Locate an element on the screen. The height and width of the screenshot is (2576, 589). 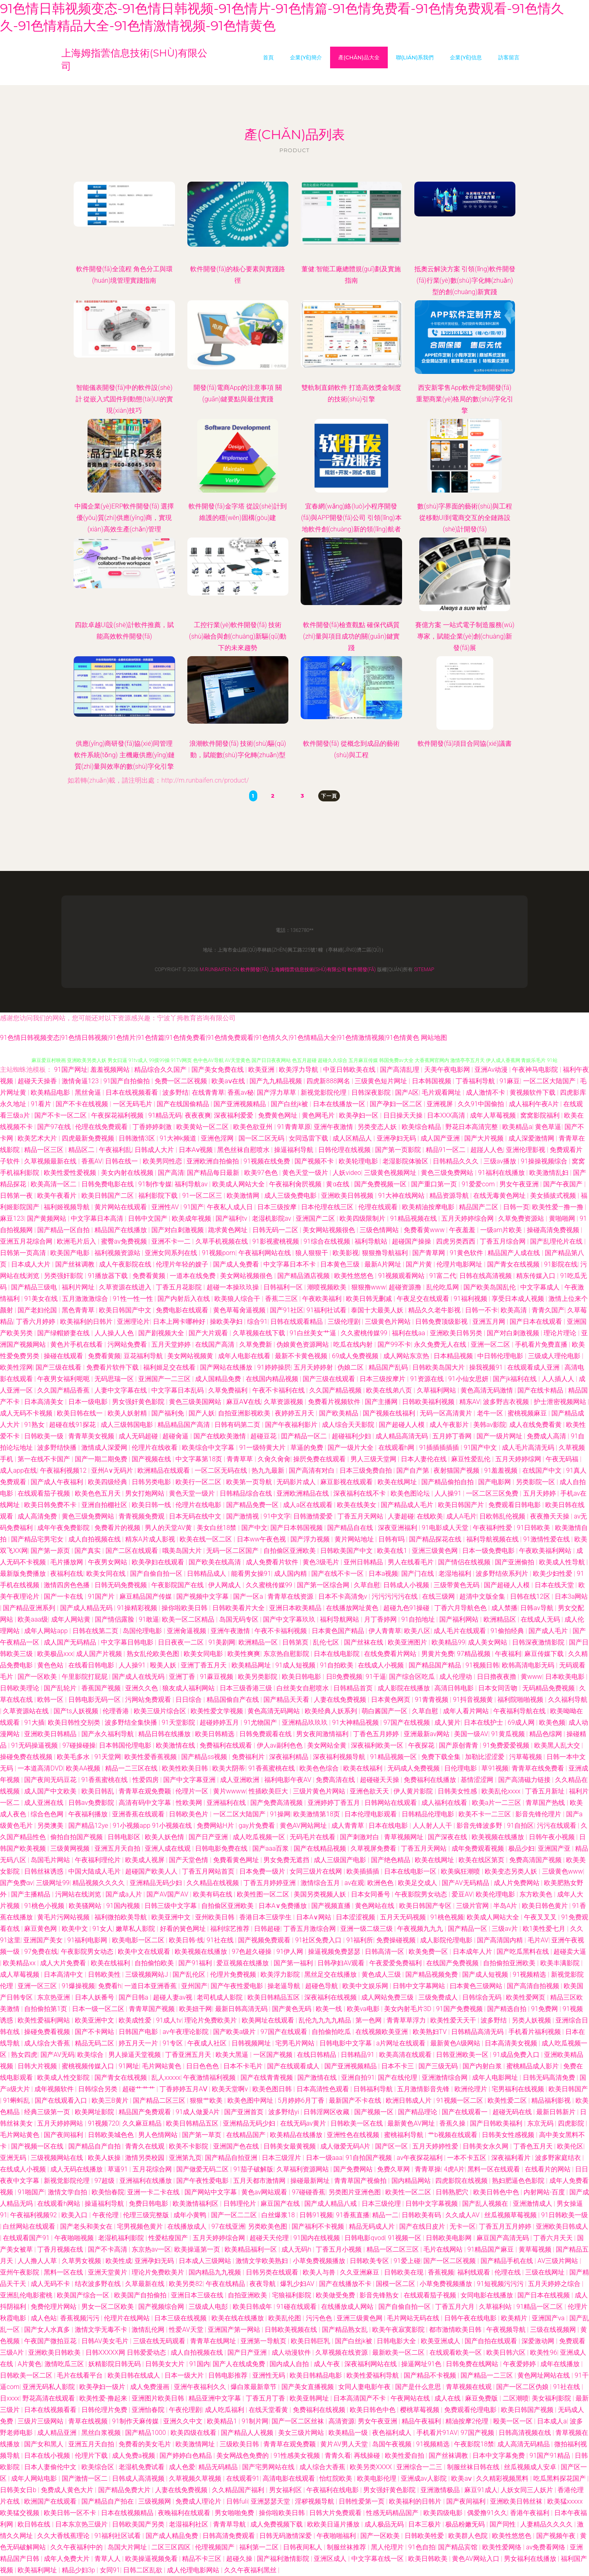
在线视频欧美亚洲 is located at coordinates (382, 2032).